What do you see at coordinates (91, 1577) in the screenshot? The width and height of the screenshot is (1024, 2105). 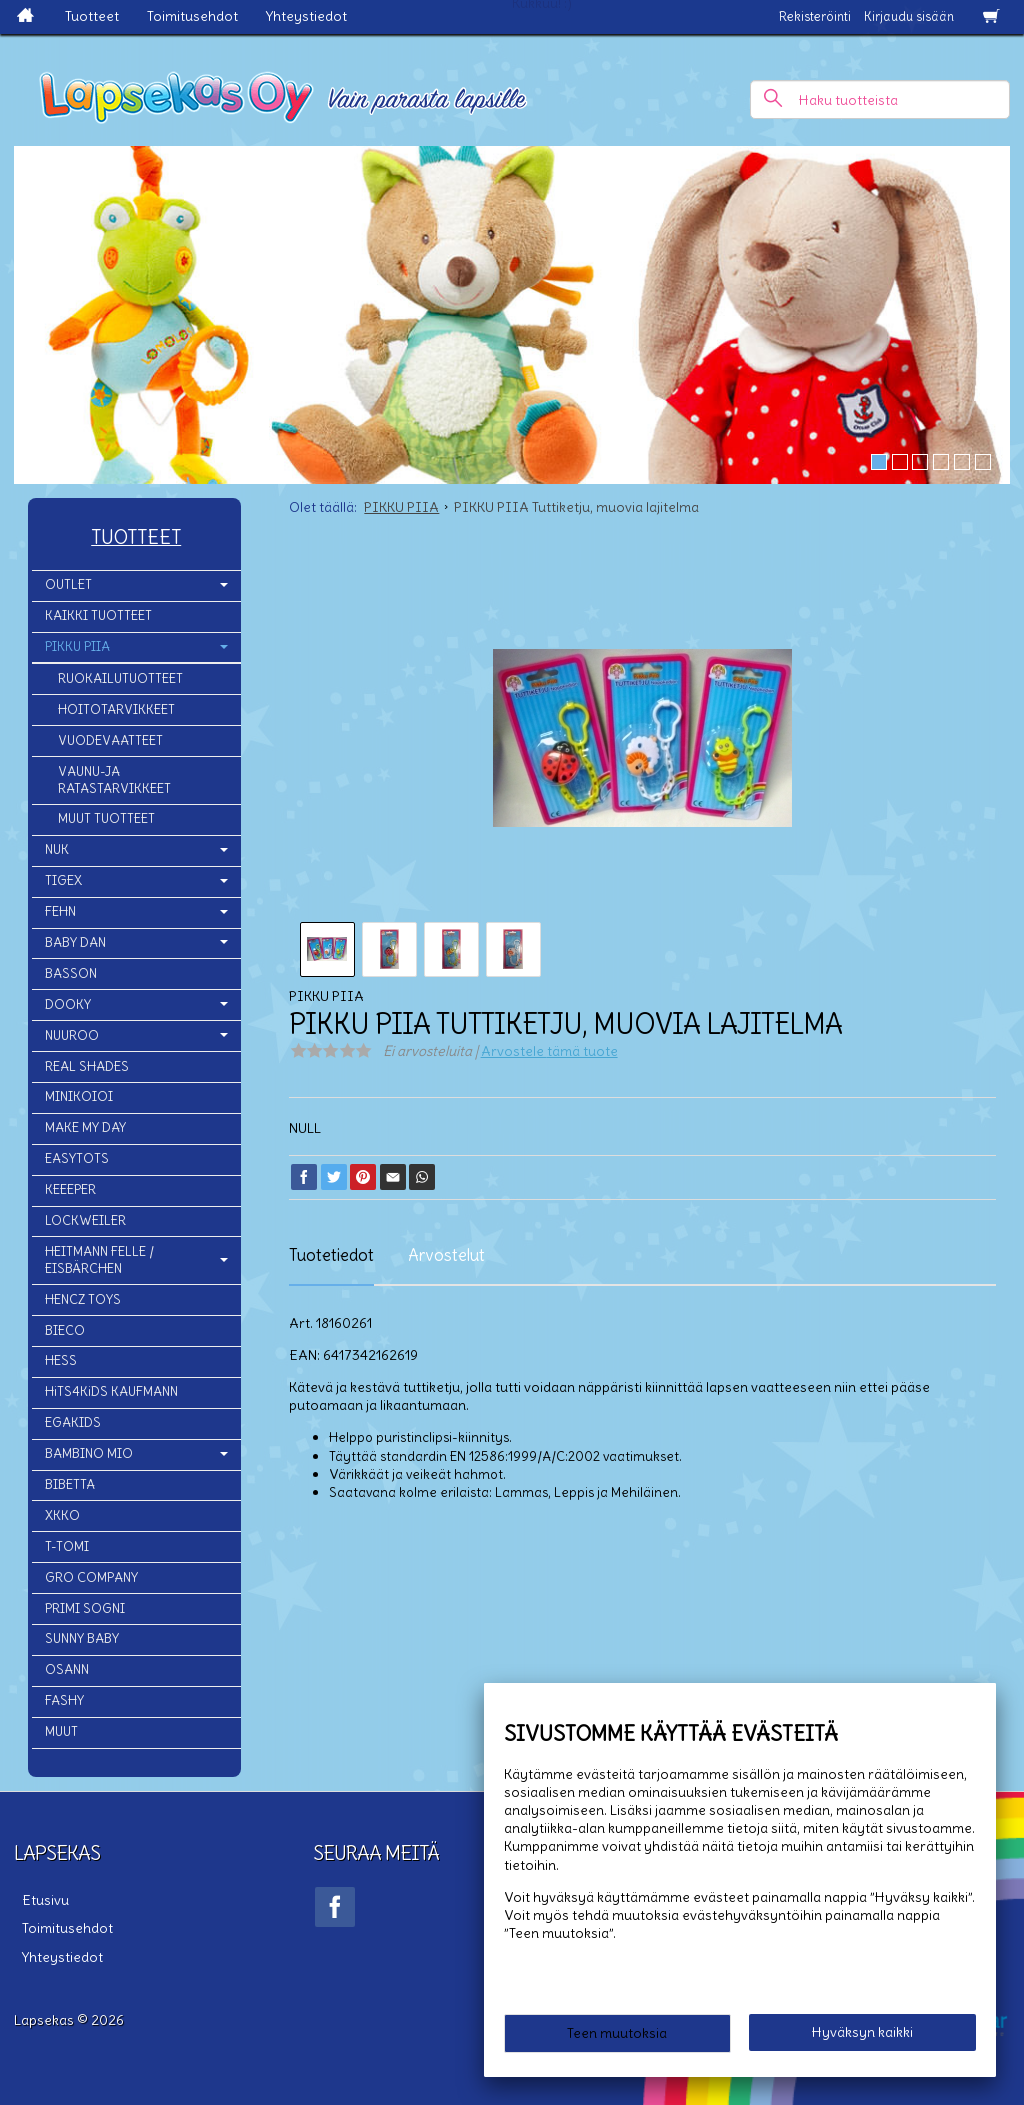 I see `GRO COMPANY` at bounding box center [91, 1577].